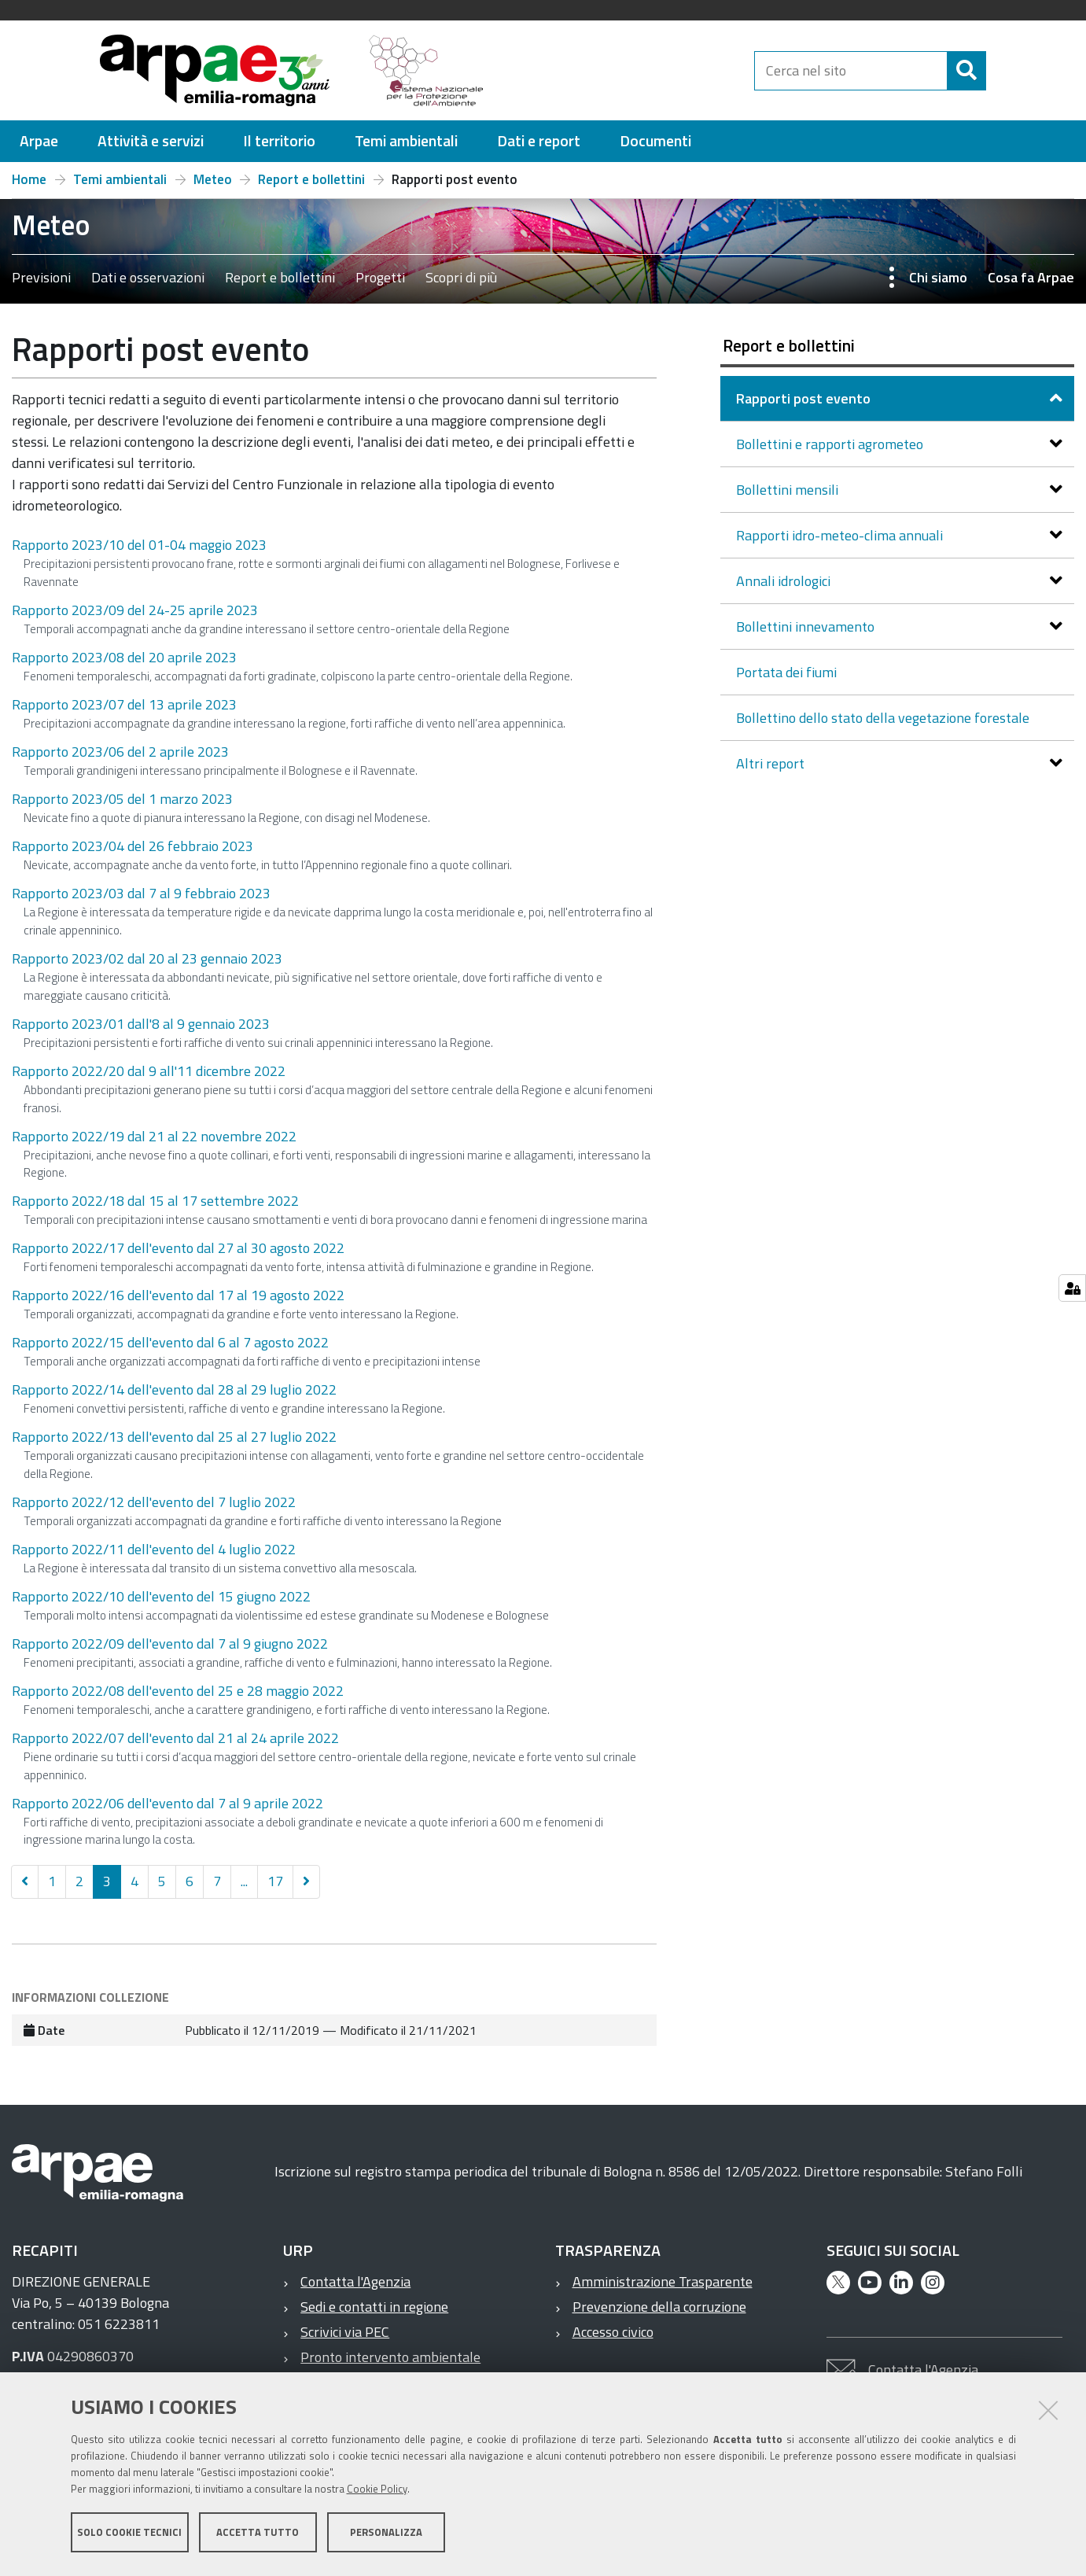 This screenshot has height=2576, width=1086. Describe the element at coordinates (174, 1389) in the screenshot. I see `Rapporto 2022/14 dell'evento dal 28 al 29 luglio 2022` at that location.